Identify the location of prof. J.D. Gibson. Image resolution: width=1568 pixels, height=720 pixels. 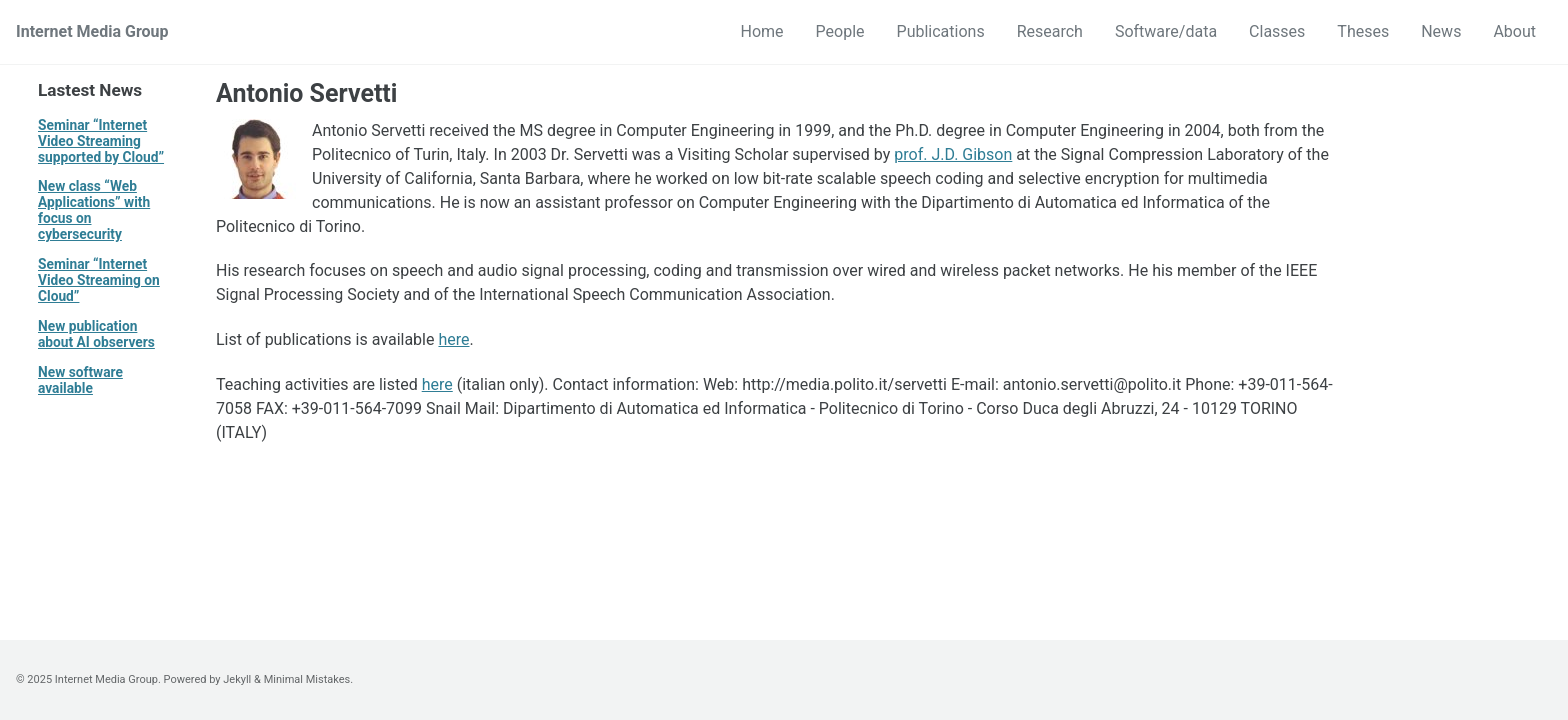
(953, 154).